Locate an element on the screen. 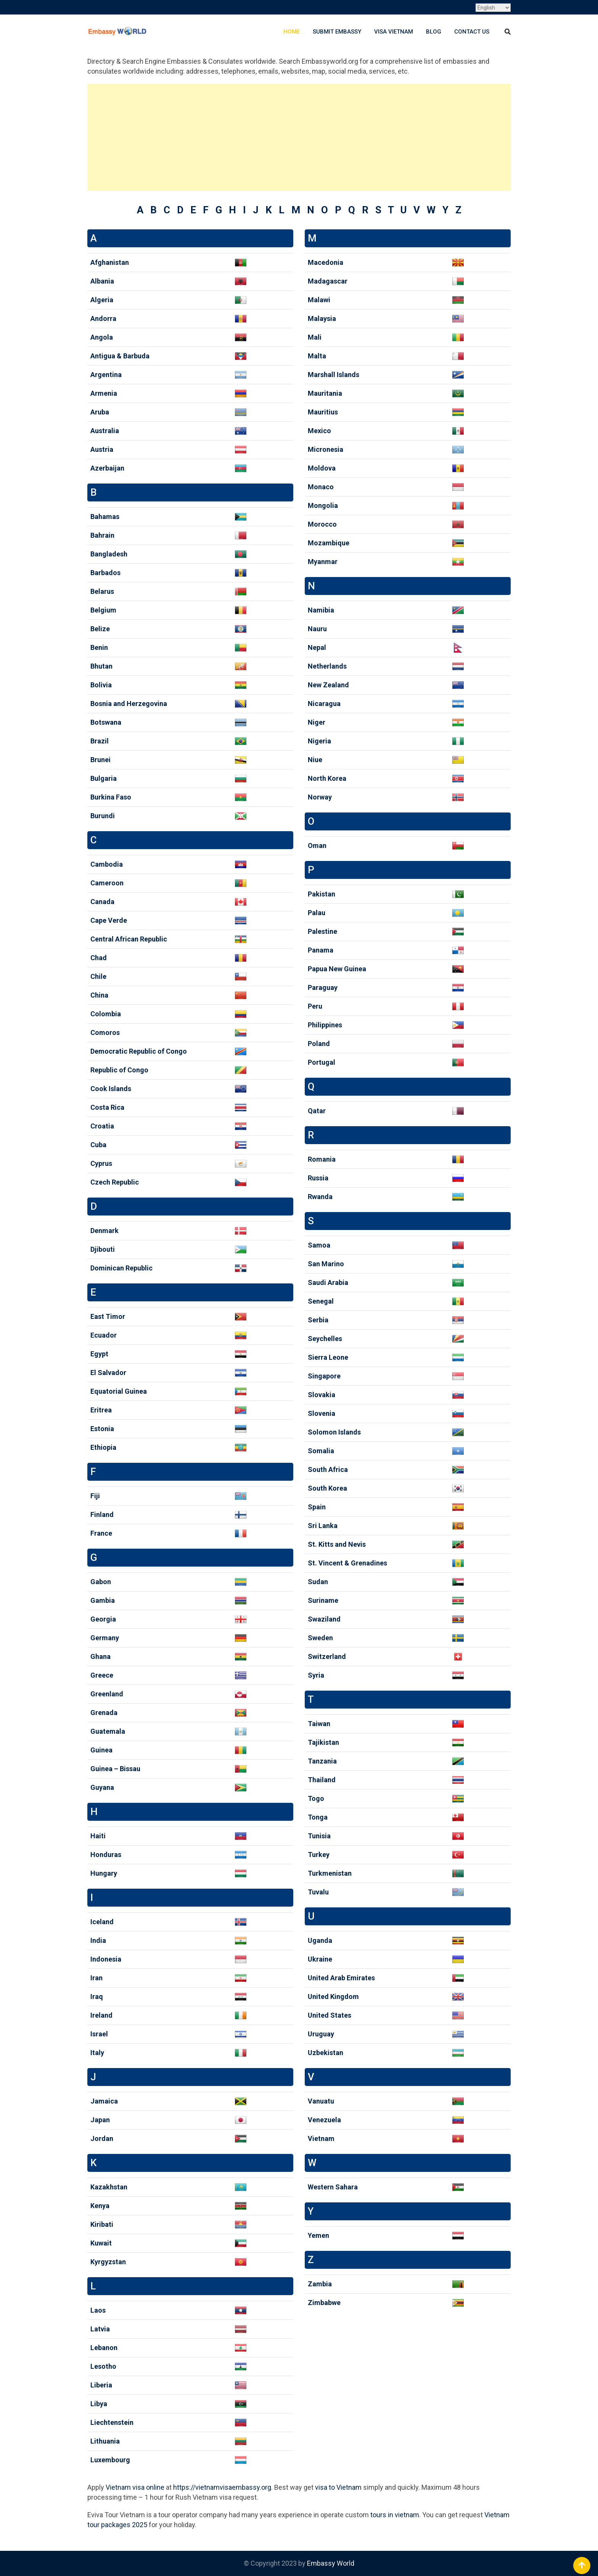 This screenshot has height=2576, width=598. Austria is located at coordinates (101, 449).